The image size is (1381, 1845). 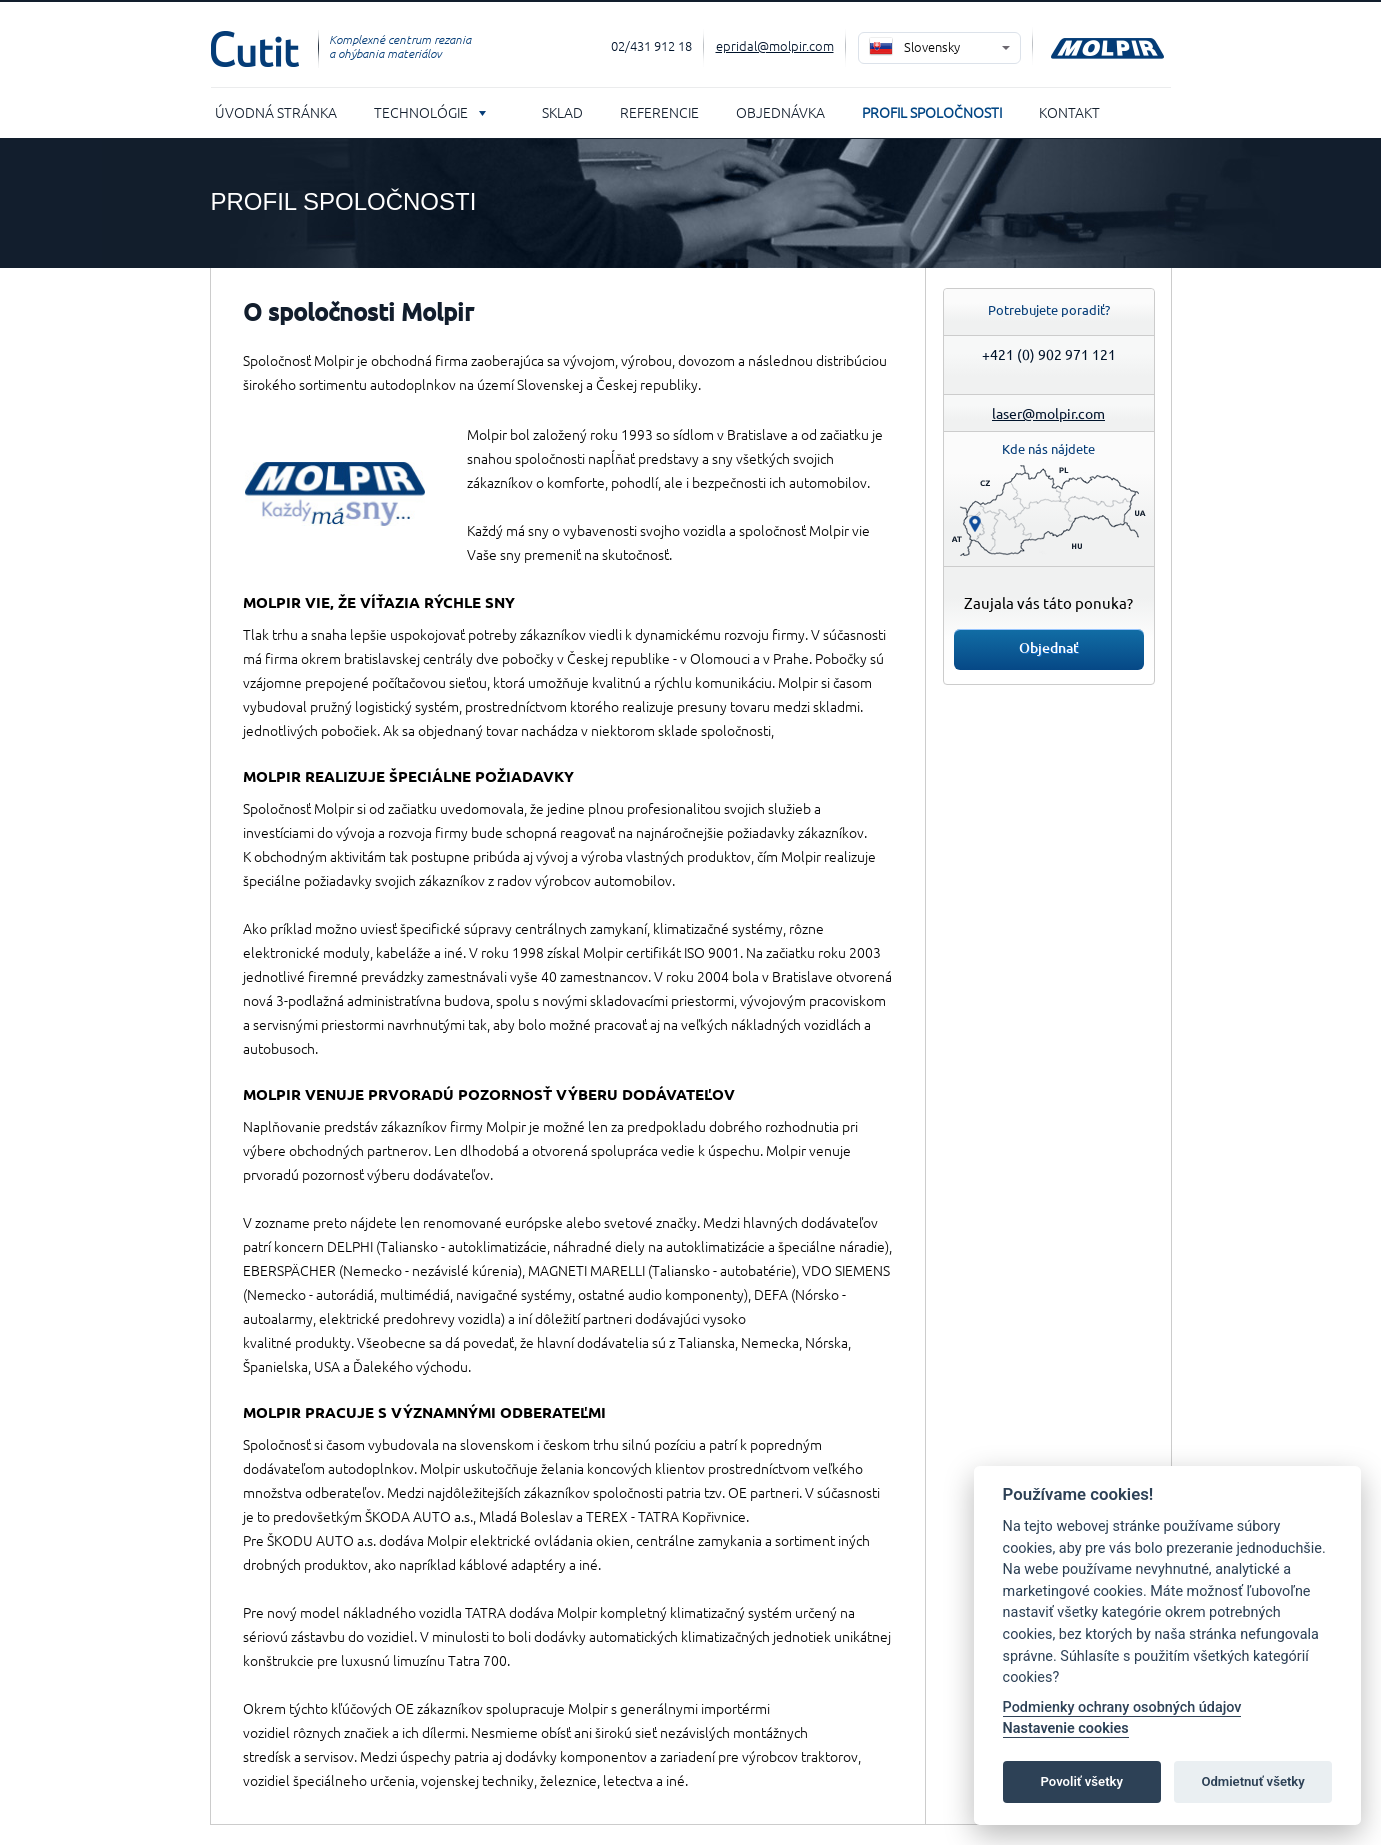 What do you see at coordinates (775, 45) in the screenshot?
I see `epridal@molpir.com` at bounding box center [775, 45].